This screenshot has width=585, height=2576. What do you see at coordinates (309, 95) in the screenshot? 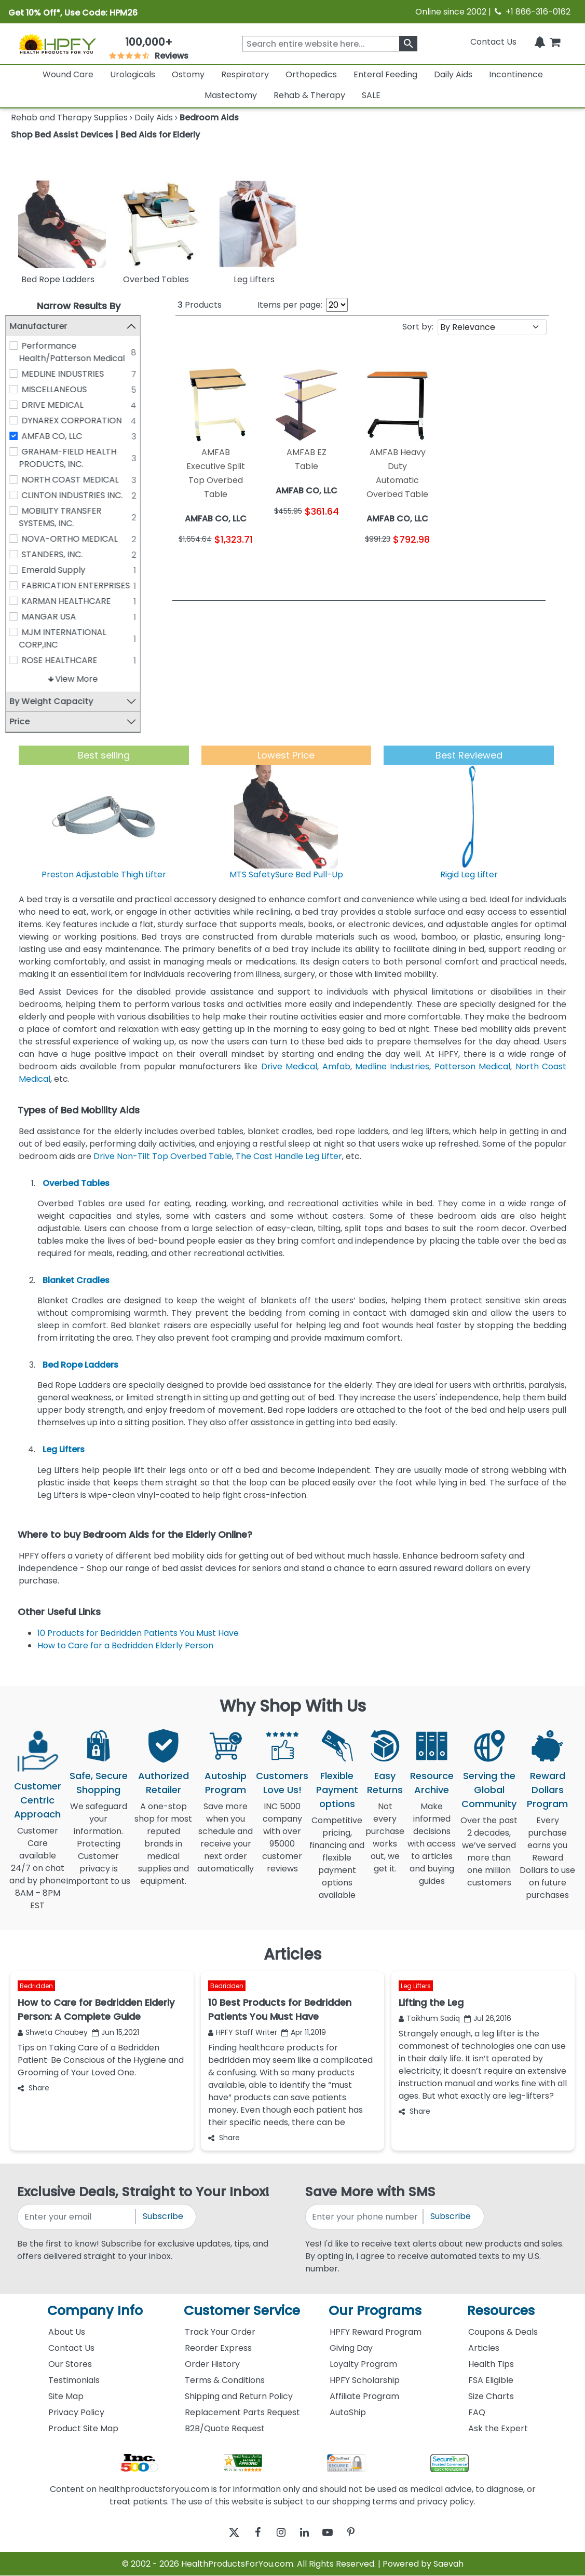
I see `Rehab & Therapy` at bounding box center [309, 95].